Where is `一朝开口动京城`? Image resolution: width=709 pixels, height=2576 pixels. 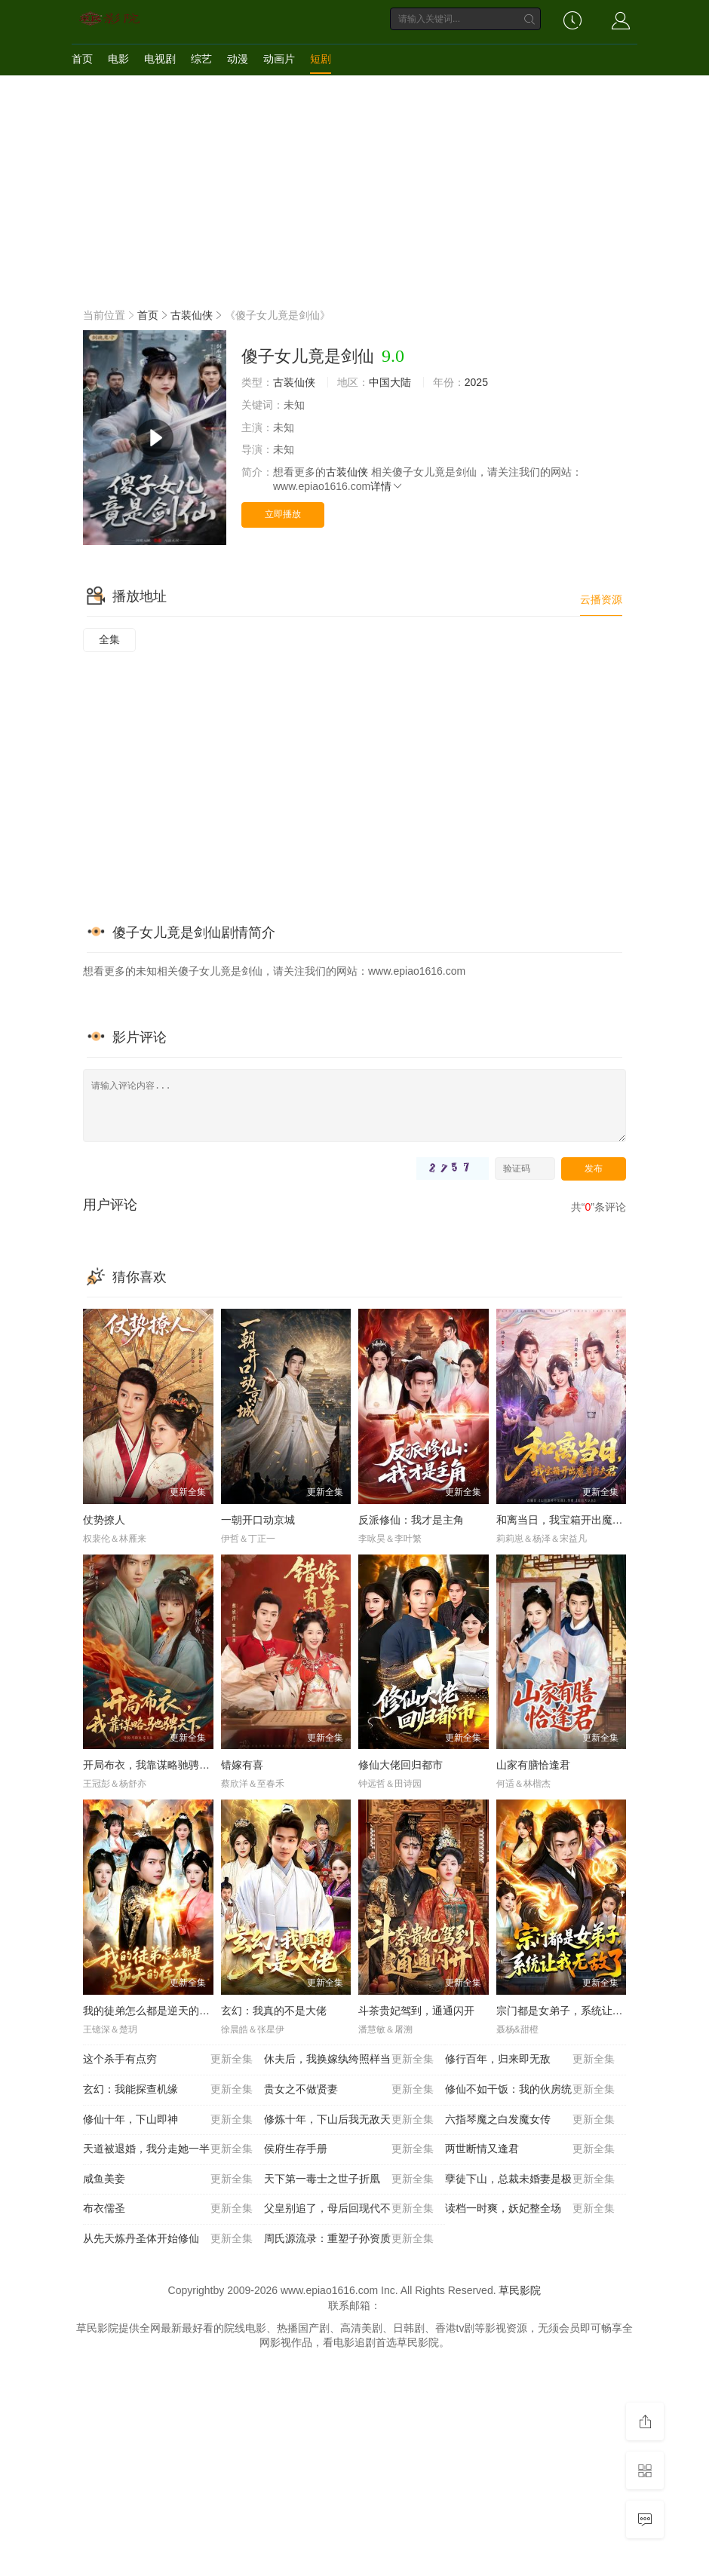
一朝开口动京城 is located at coordinates (258, 1520).